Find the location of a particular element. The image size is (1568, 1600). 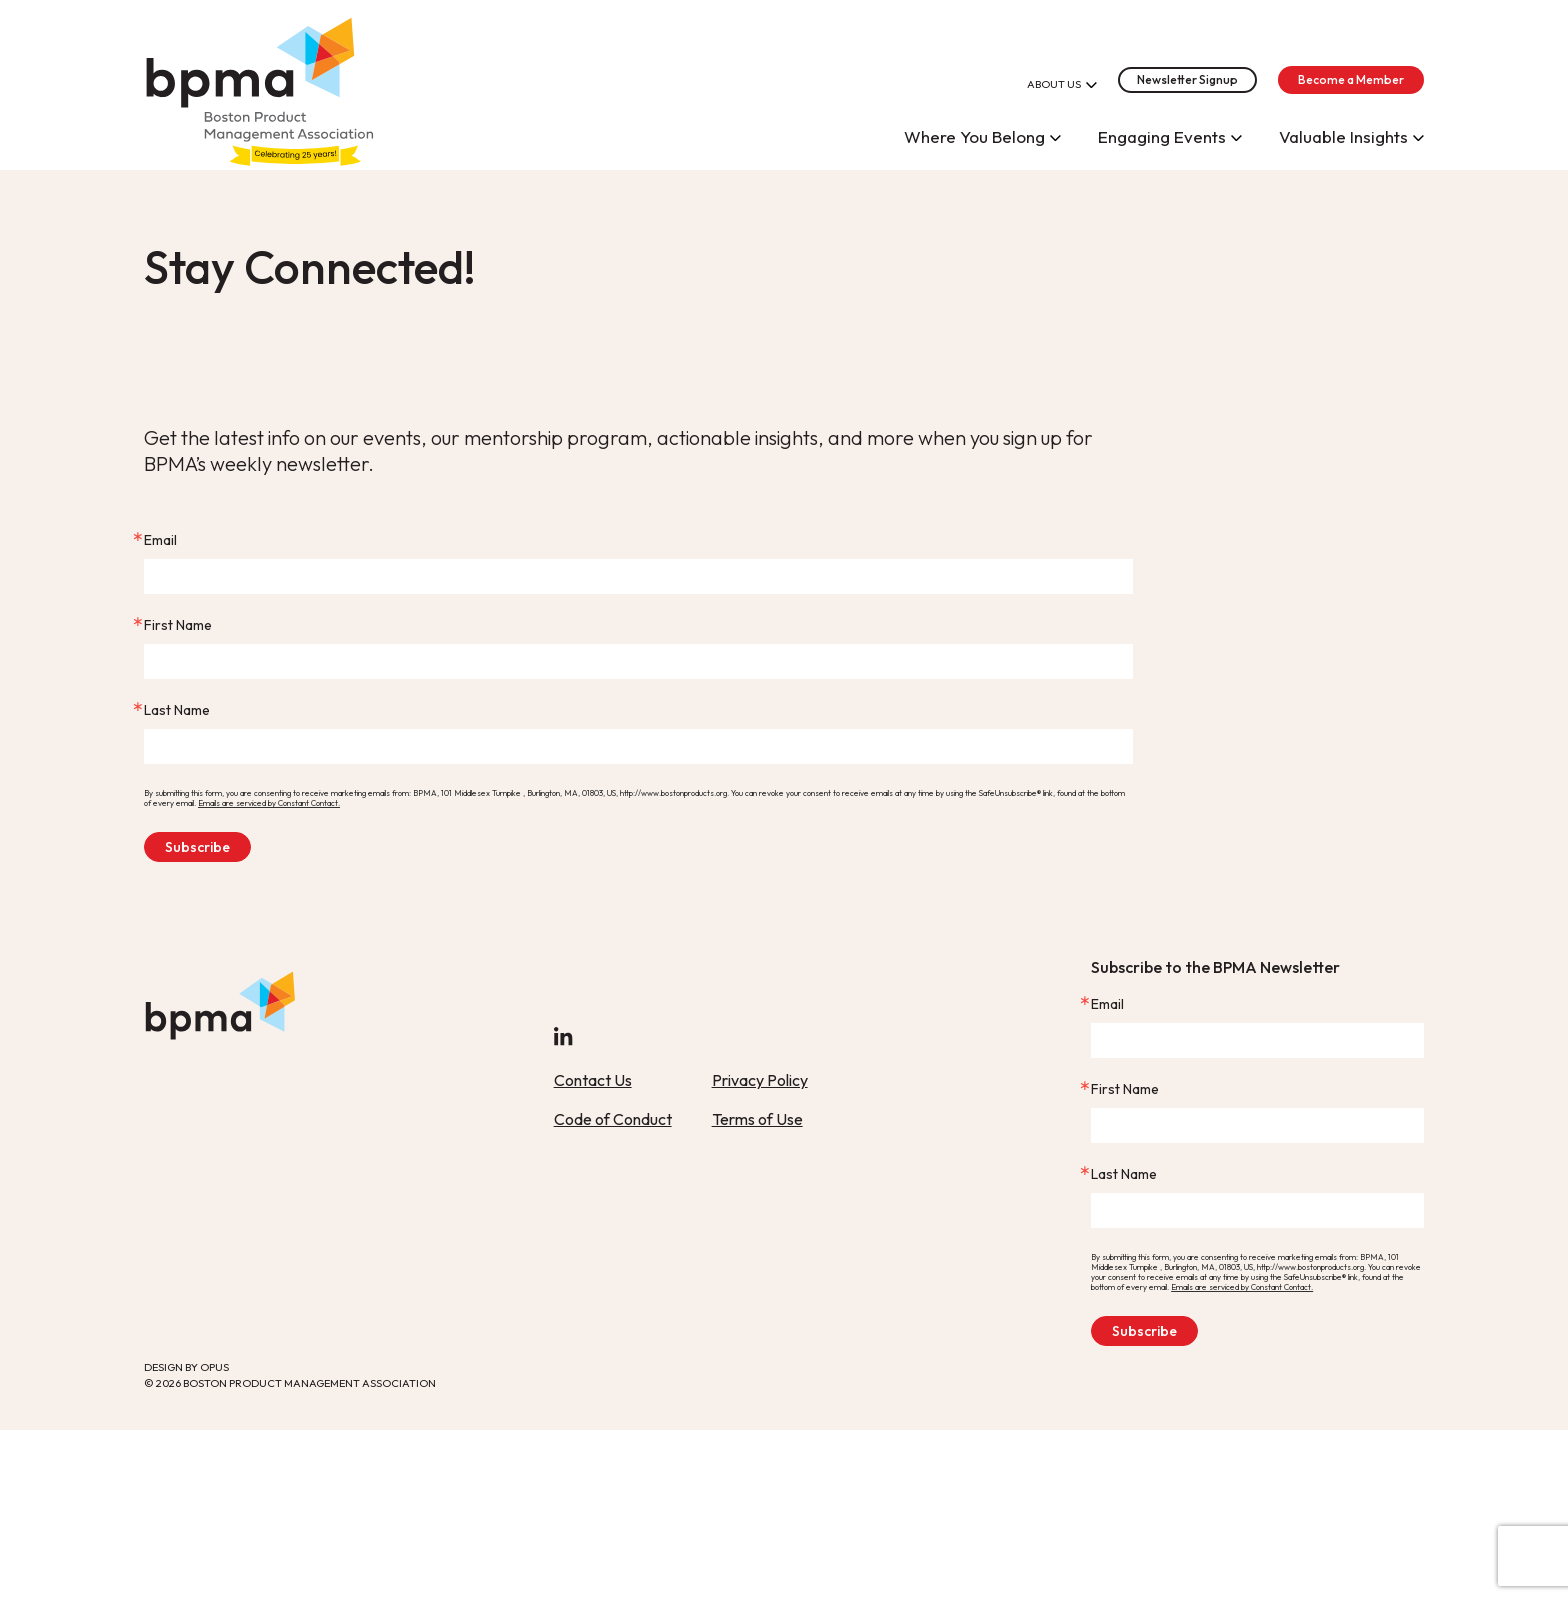

Engaging Events is located at coordinates (1162, 136).